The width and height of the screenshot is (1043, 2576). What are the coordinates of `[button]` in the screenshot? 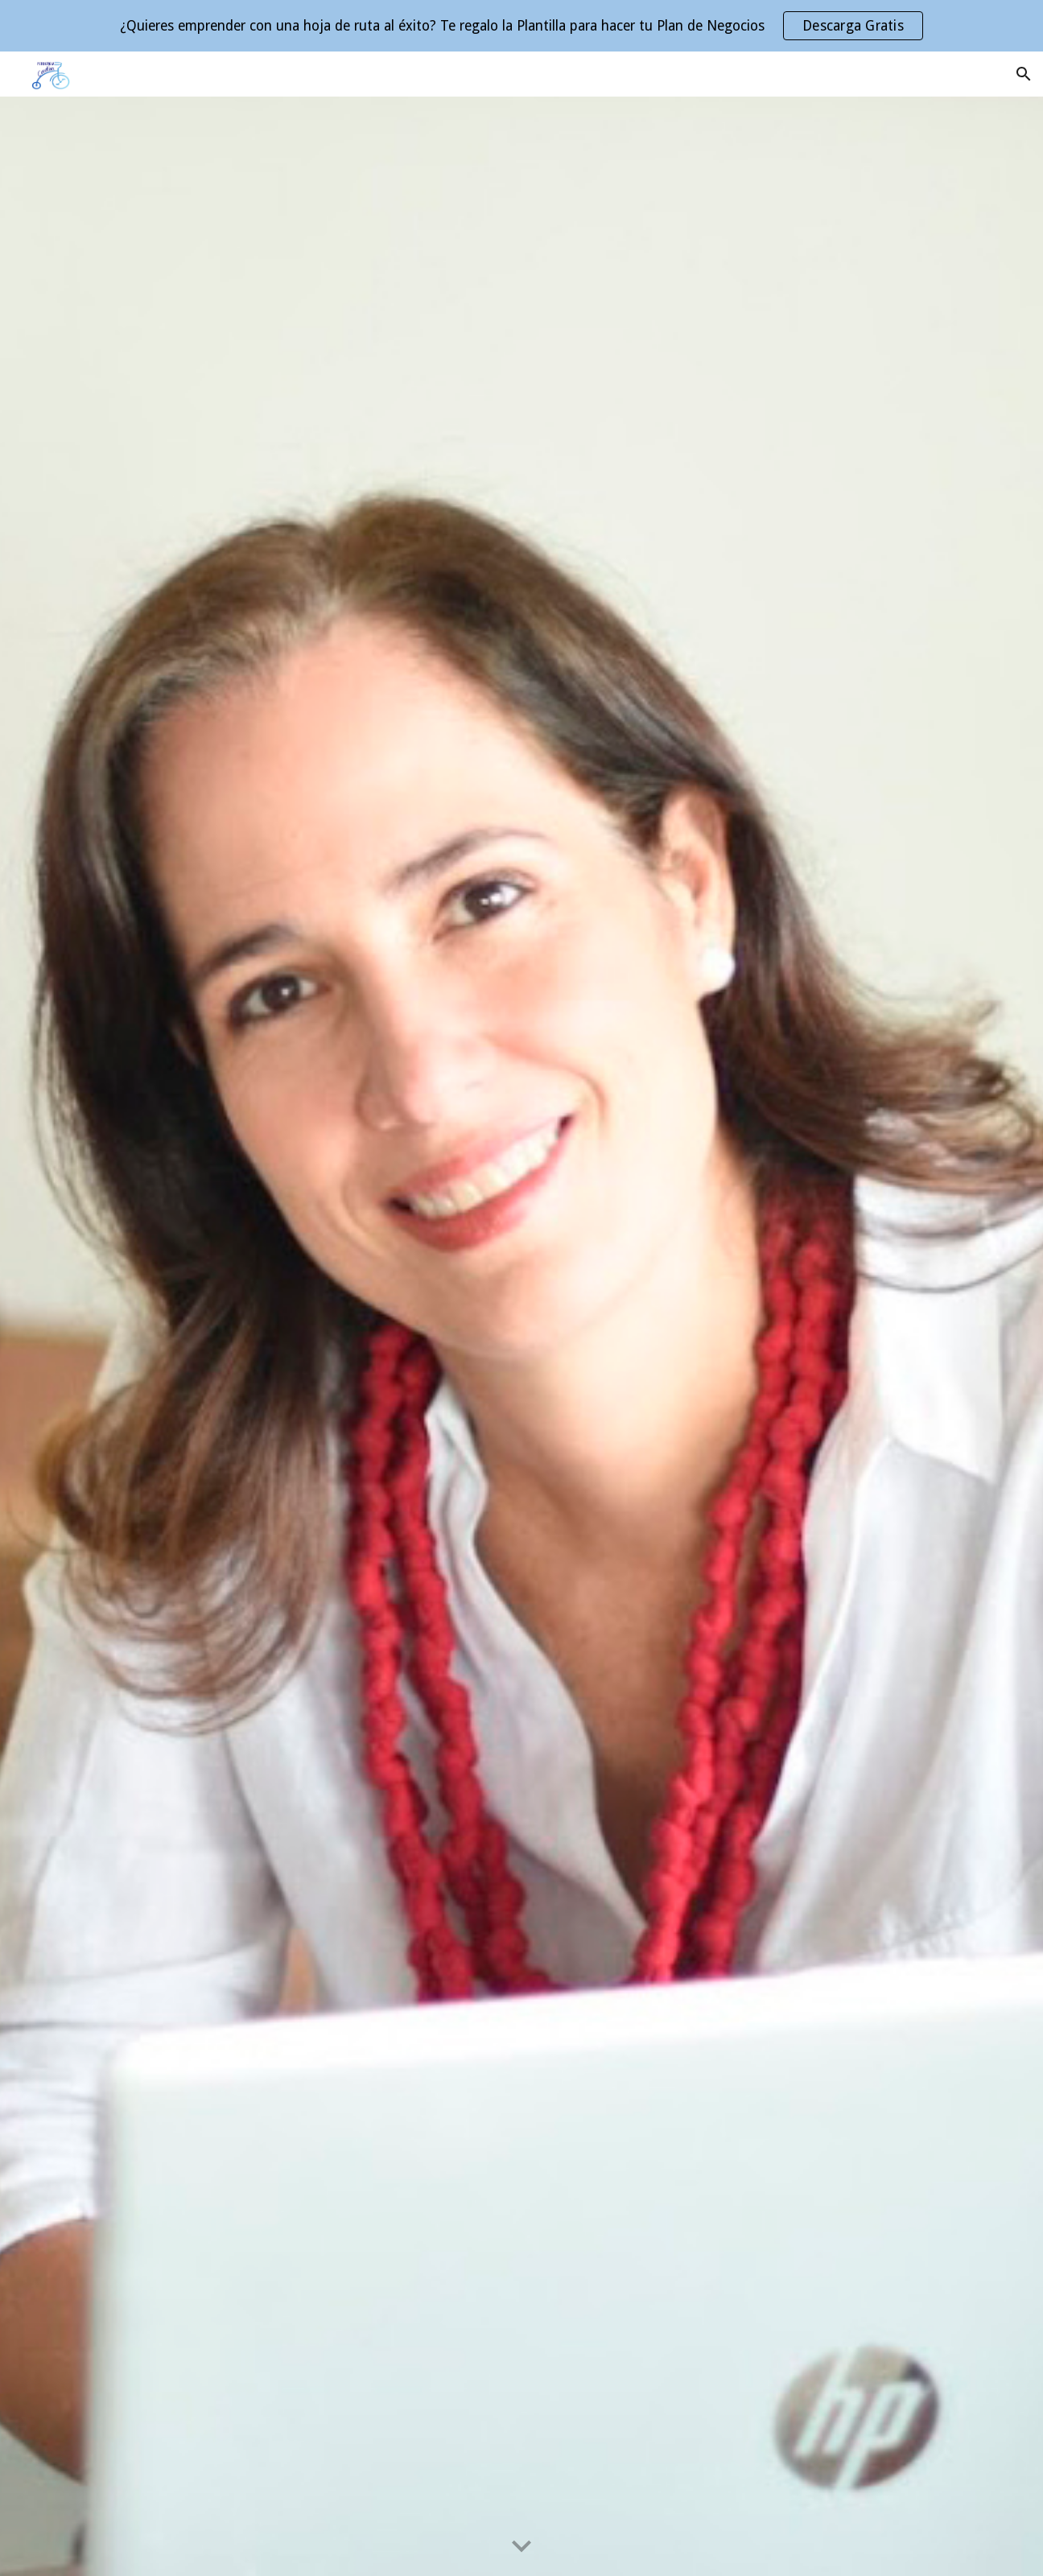 It's located at (1023, 74).